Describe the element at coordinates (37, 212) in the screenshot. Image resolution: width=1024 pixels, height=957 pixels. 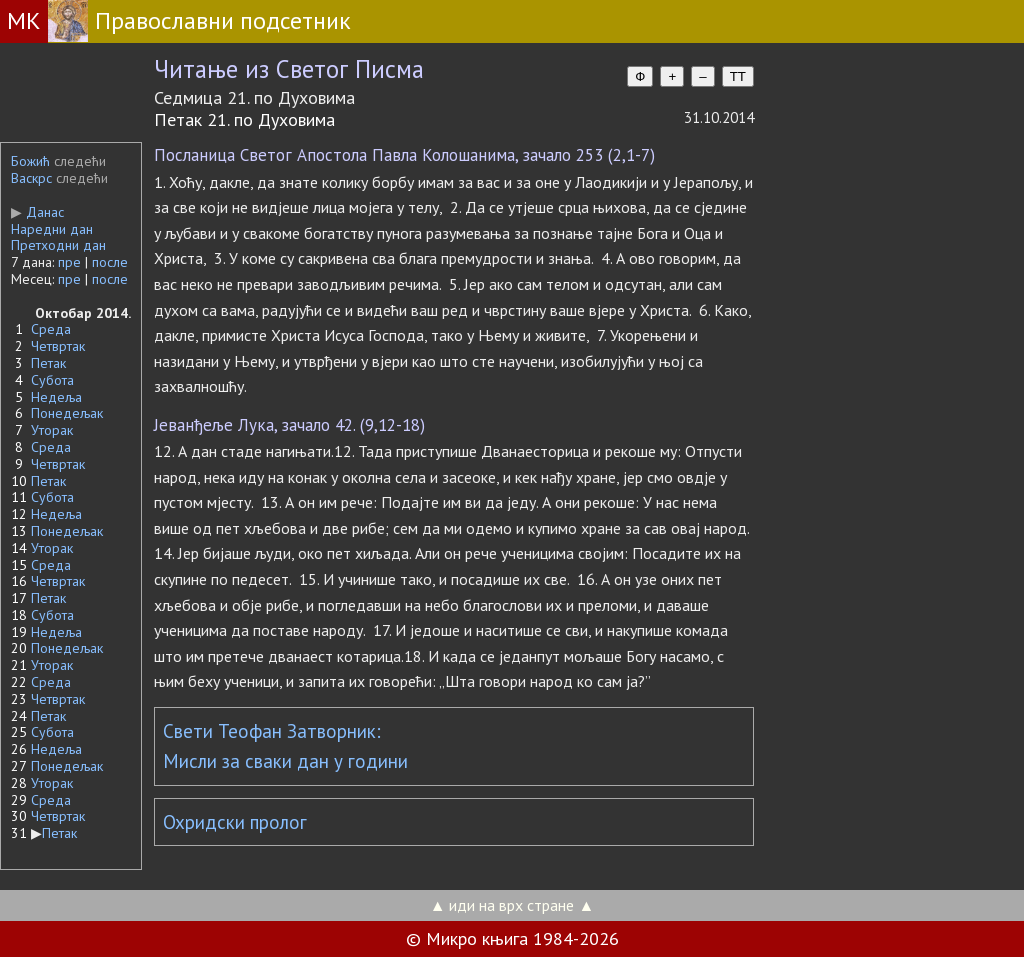
I see `Данас` at that location.